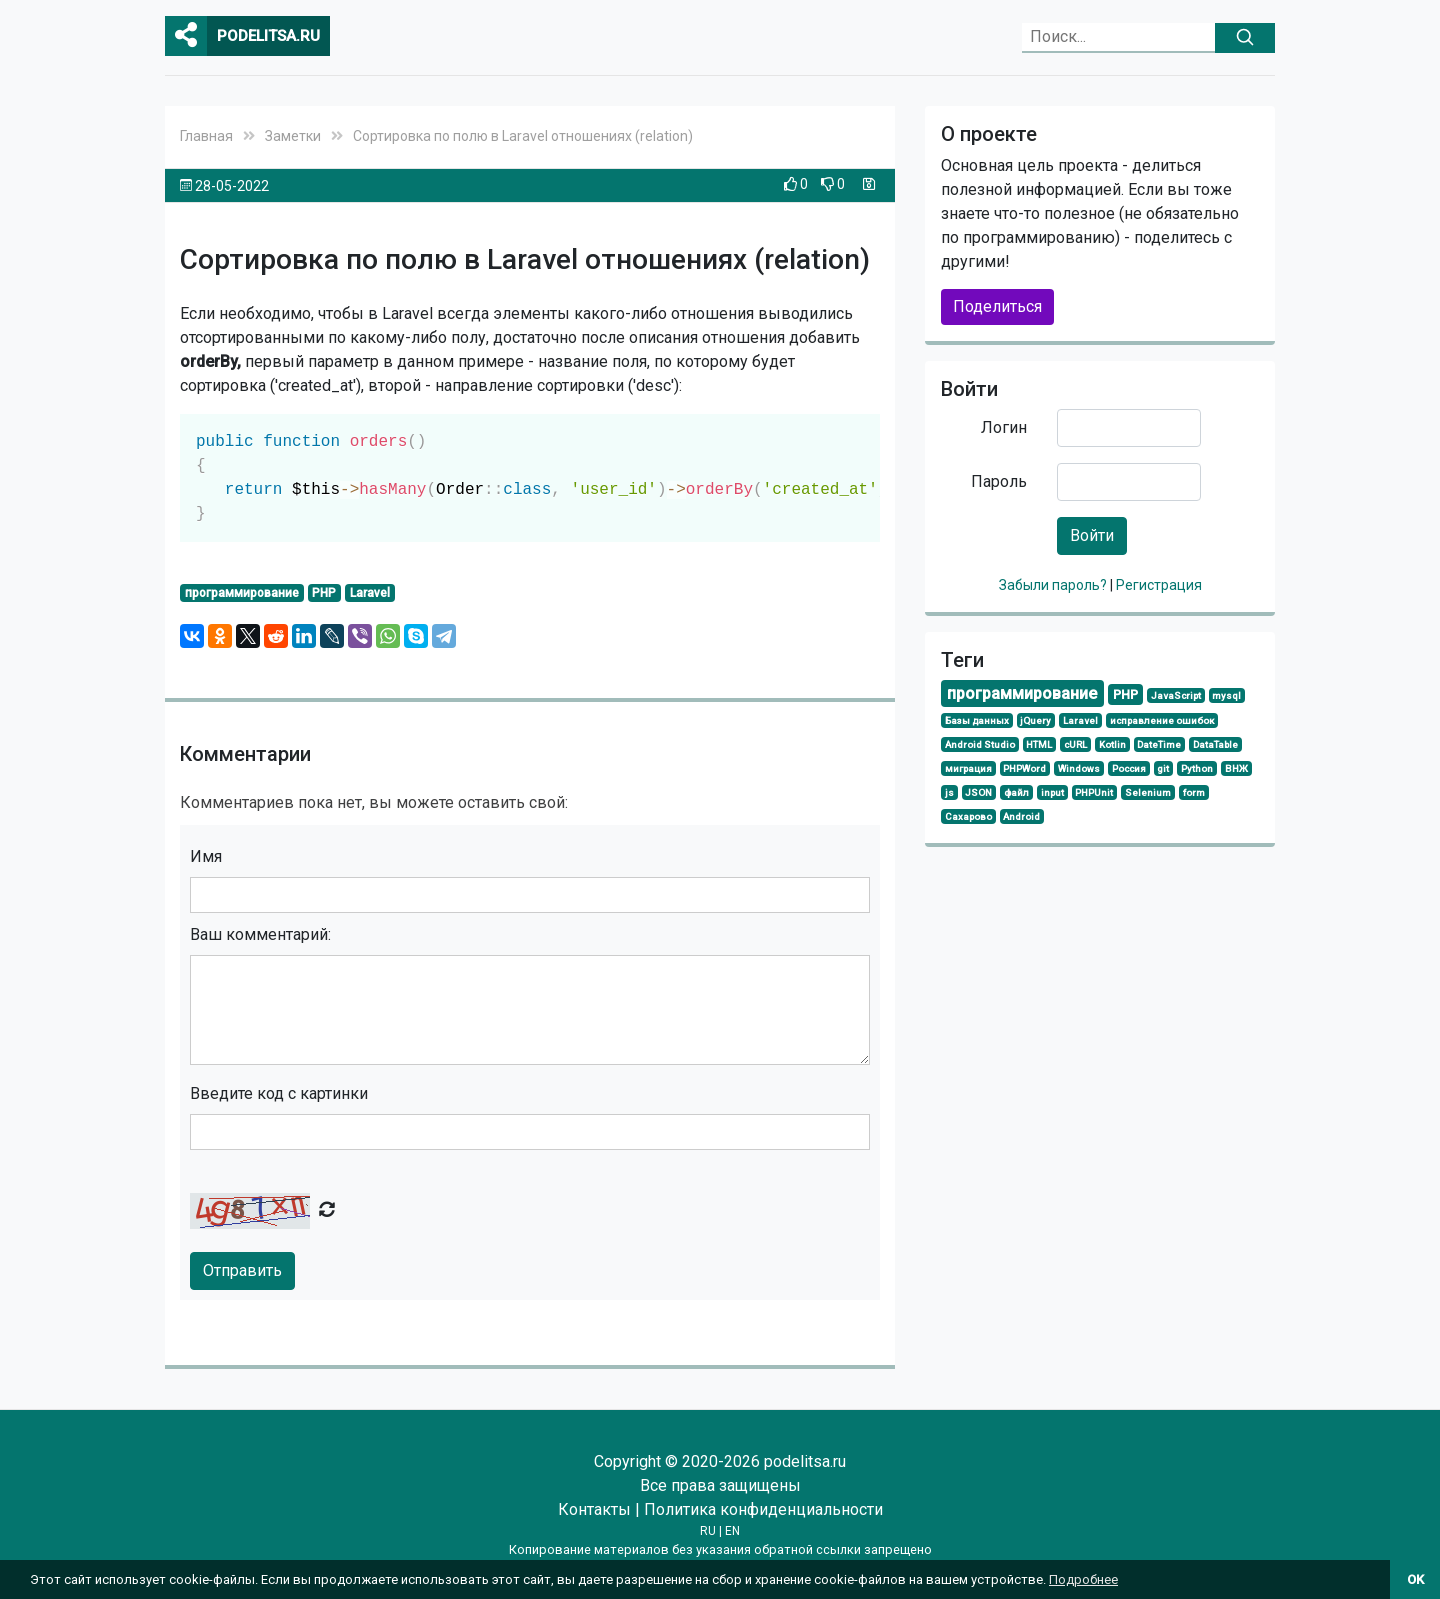 The image size is (1440, 1599). Describe the element at coordinates (242, 1270) in the screenshot. I see `Отправить` at that location.